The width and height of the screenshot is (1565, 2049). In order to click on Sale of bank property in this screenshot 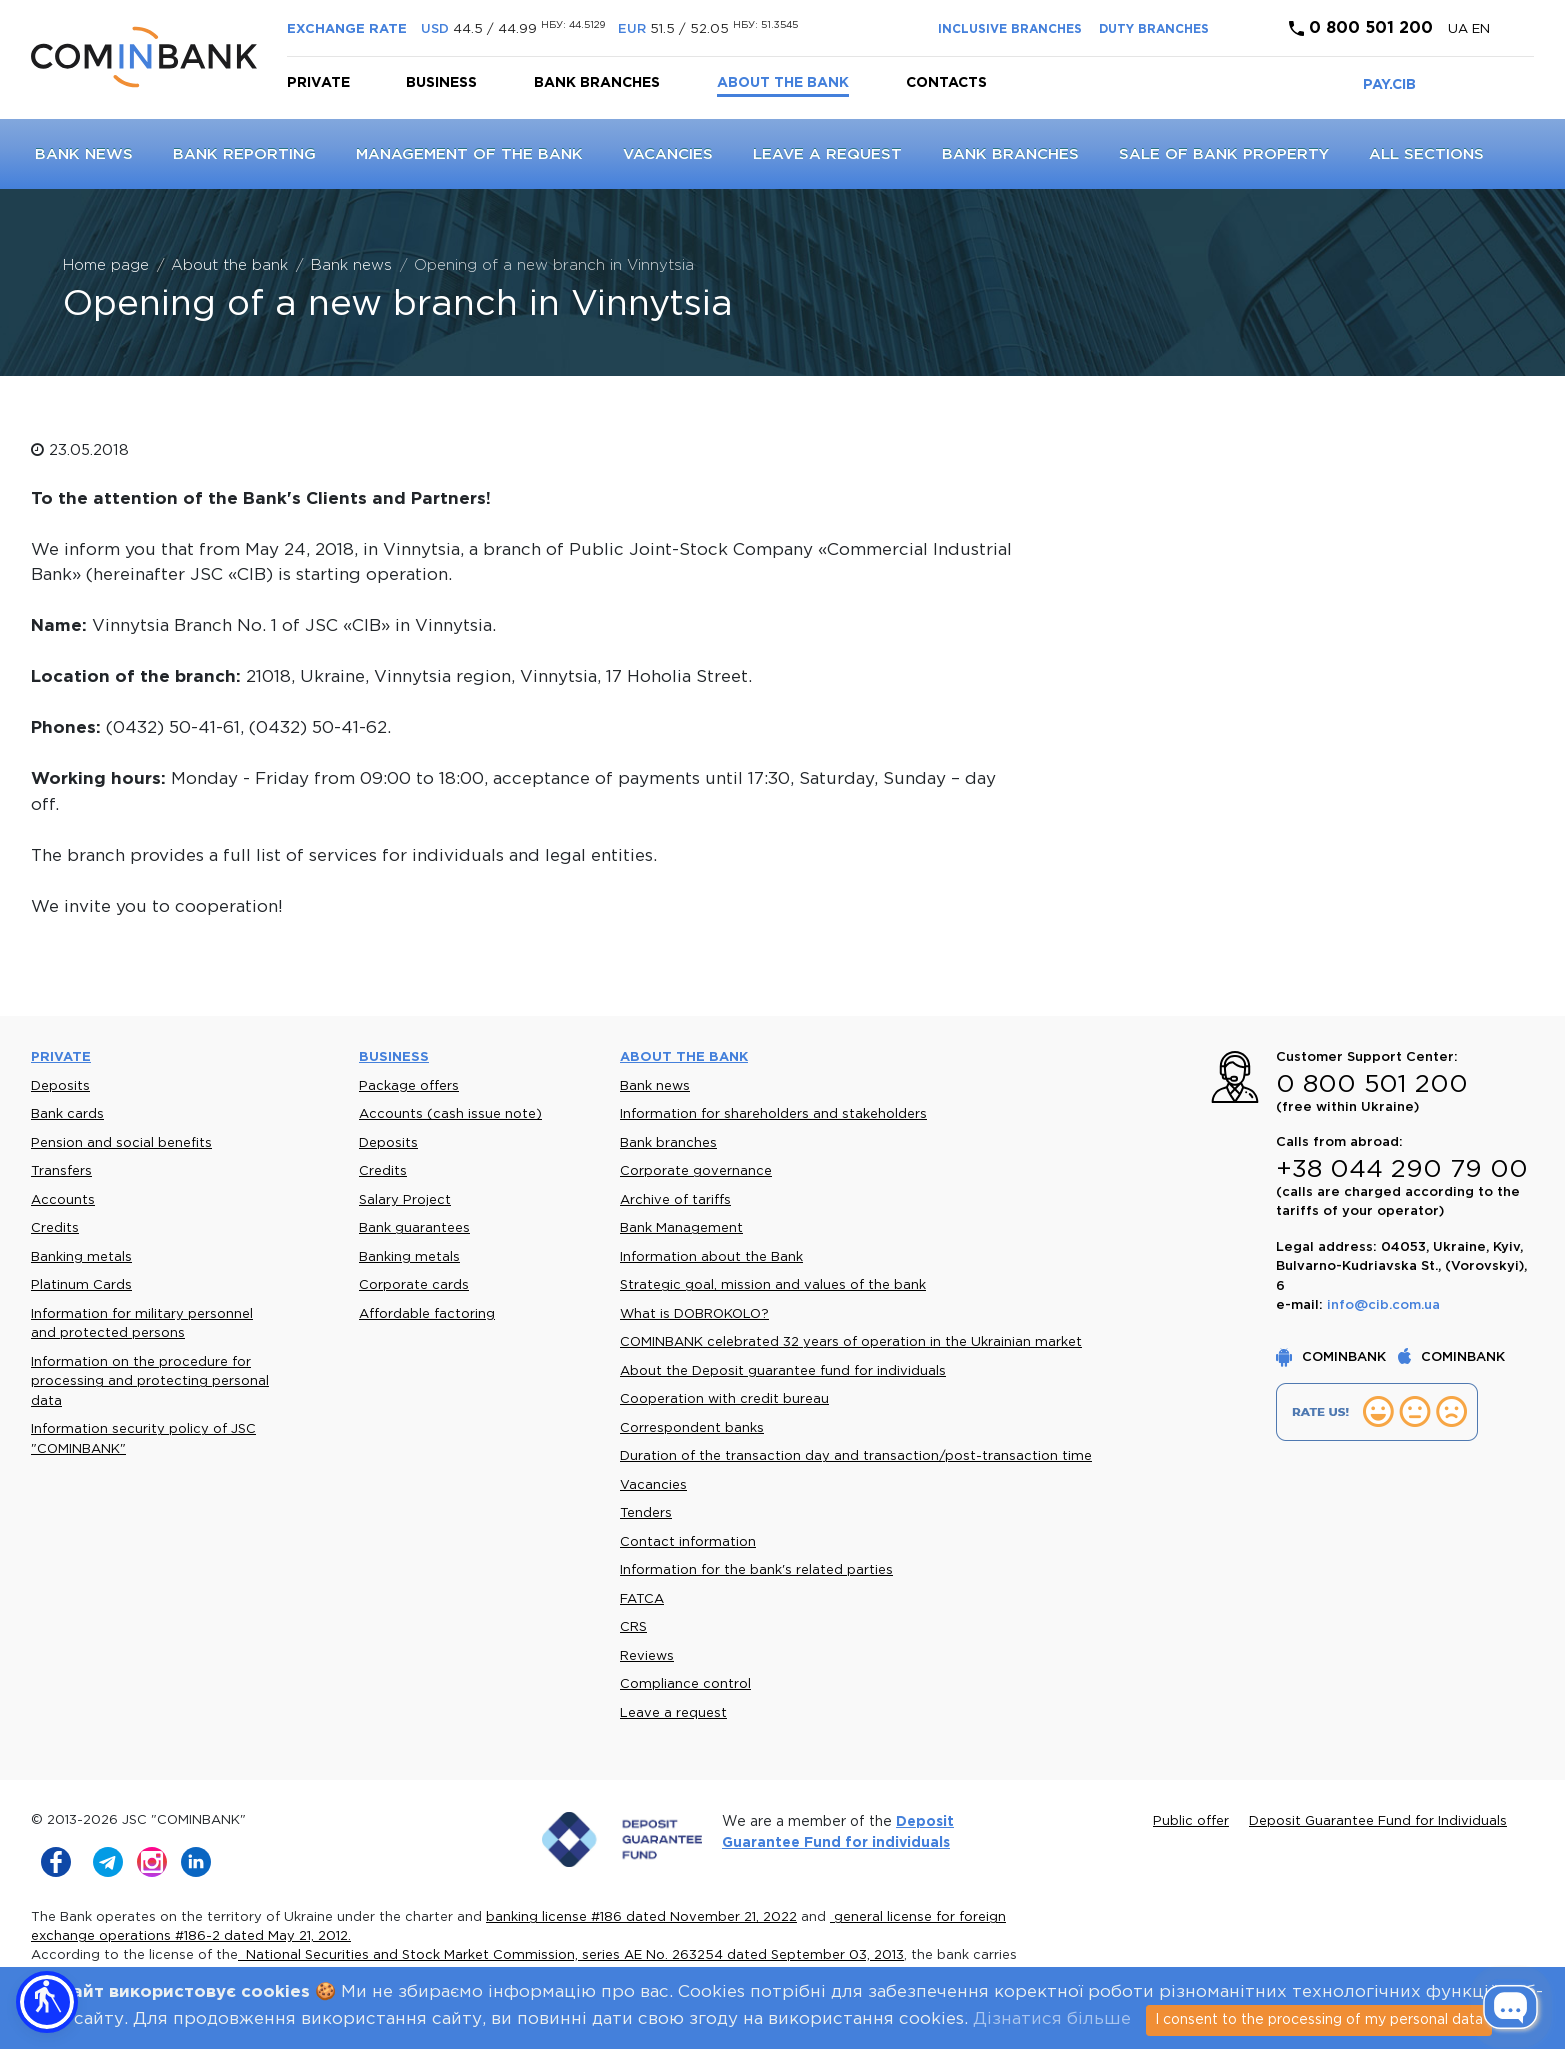, I will do `click(1224, 154)`.